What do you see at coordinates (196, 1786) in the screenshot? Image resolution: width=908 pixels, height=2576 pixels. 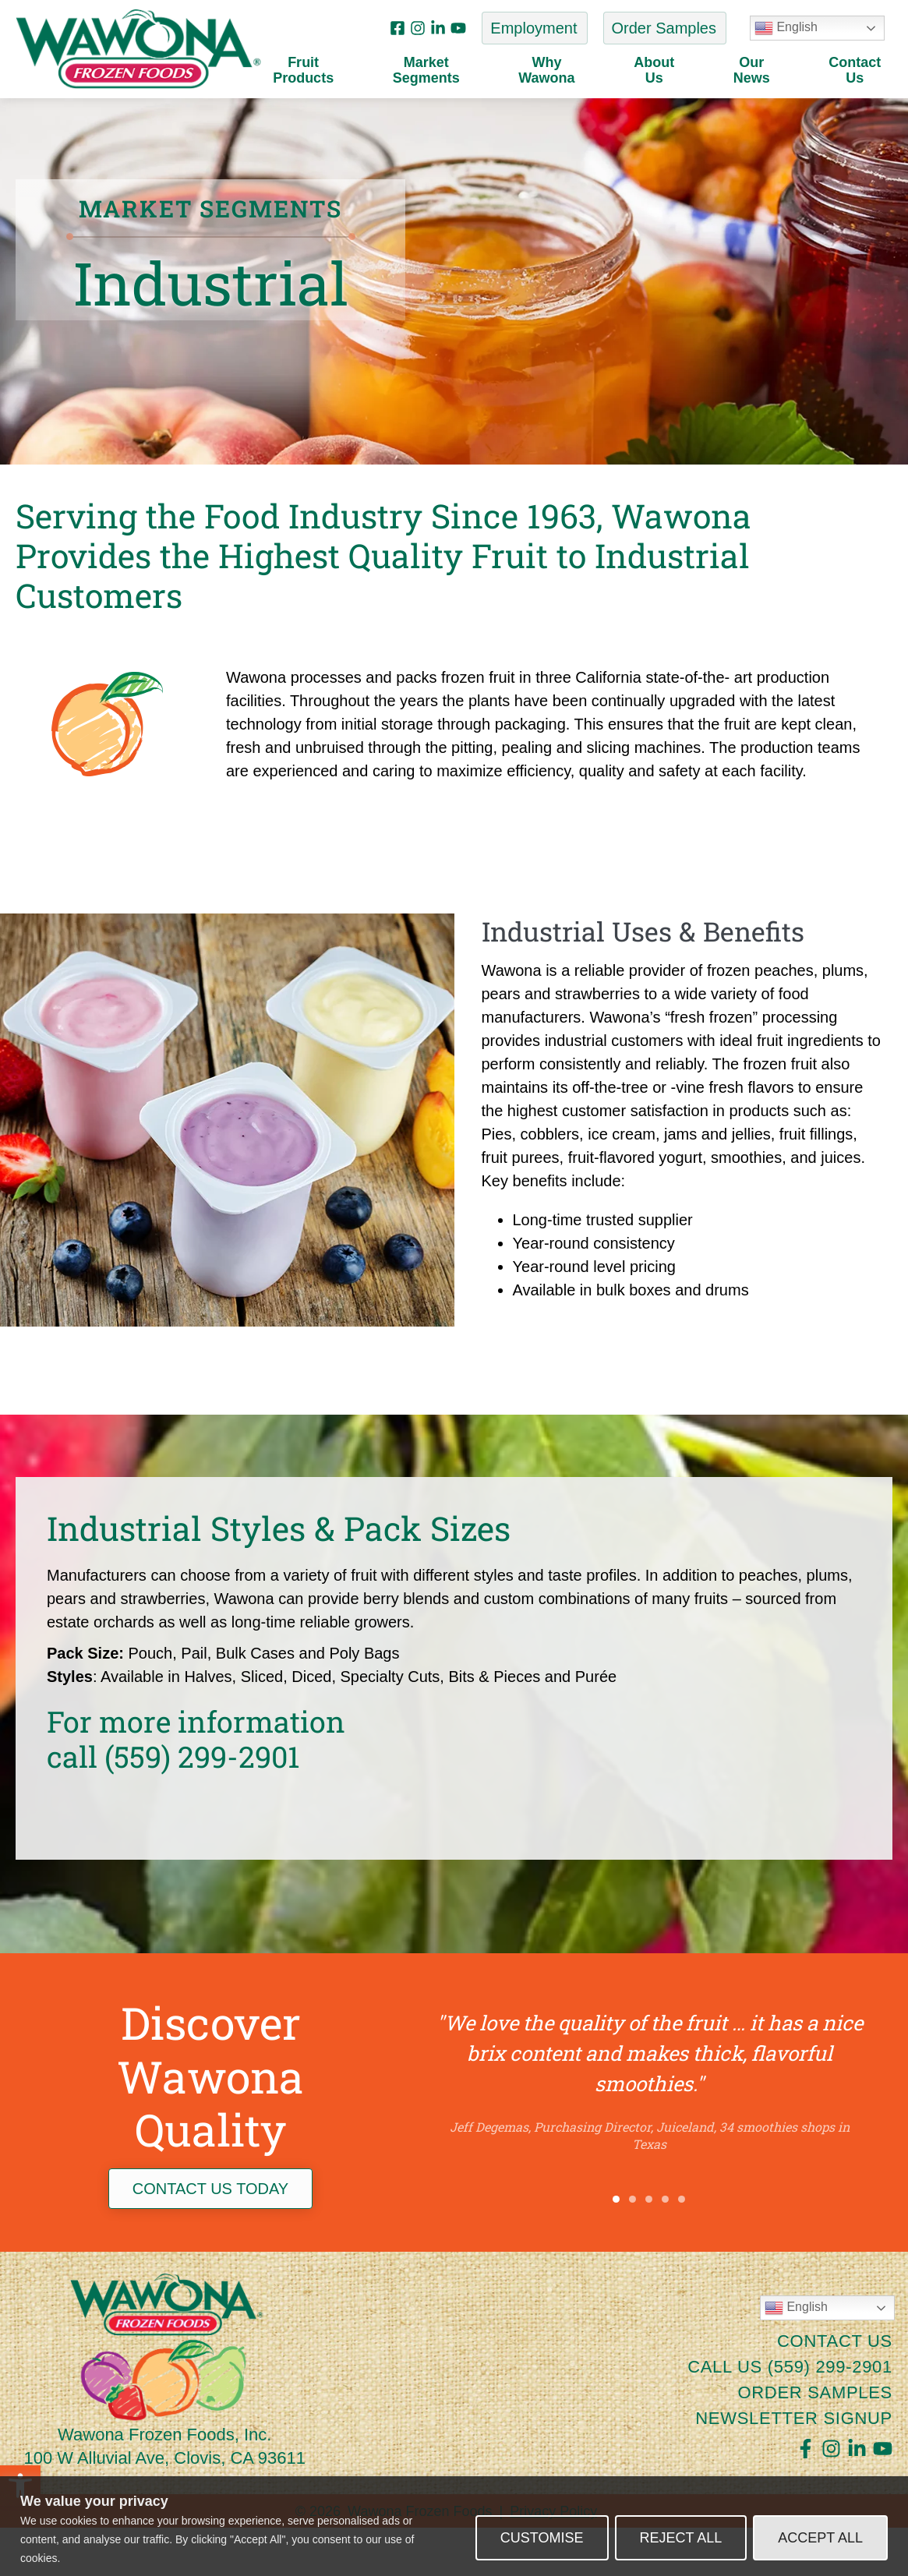 I see `For more informationcall (559) 299-2901` at bounding box center [196, 1786].